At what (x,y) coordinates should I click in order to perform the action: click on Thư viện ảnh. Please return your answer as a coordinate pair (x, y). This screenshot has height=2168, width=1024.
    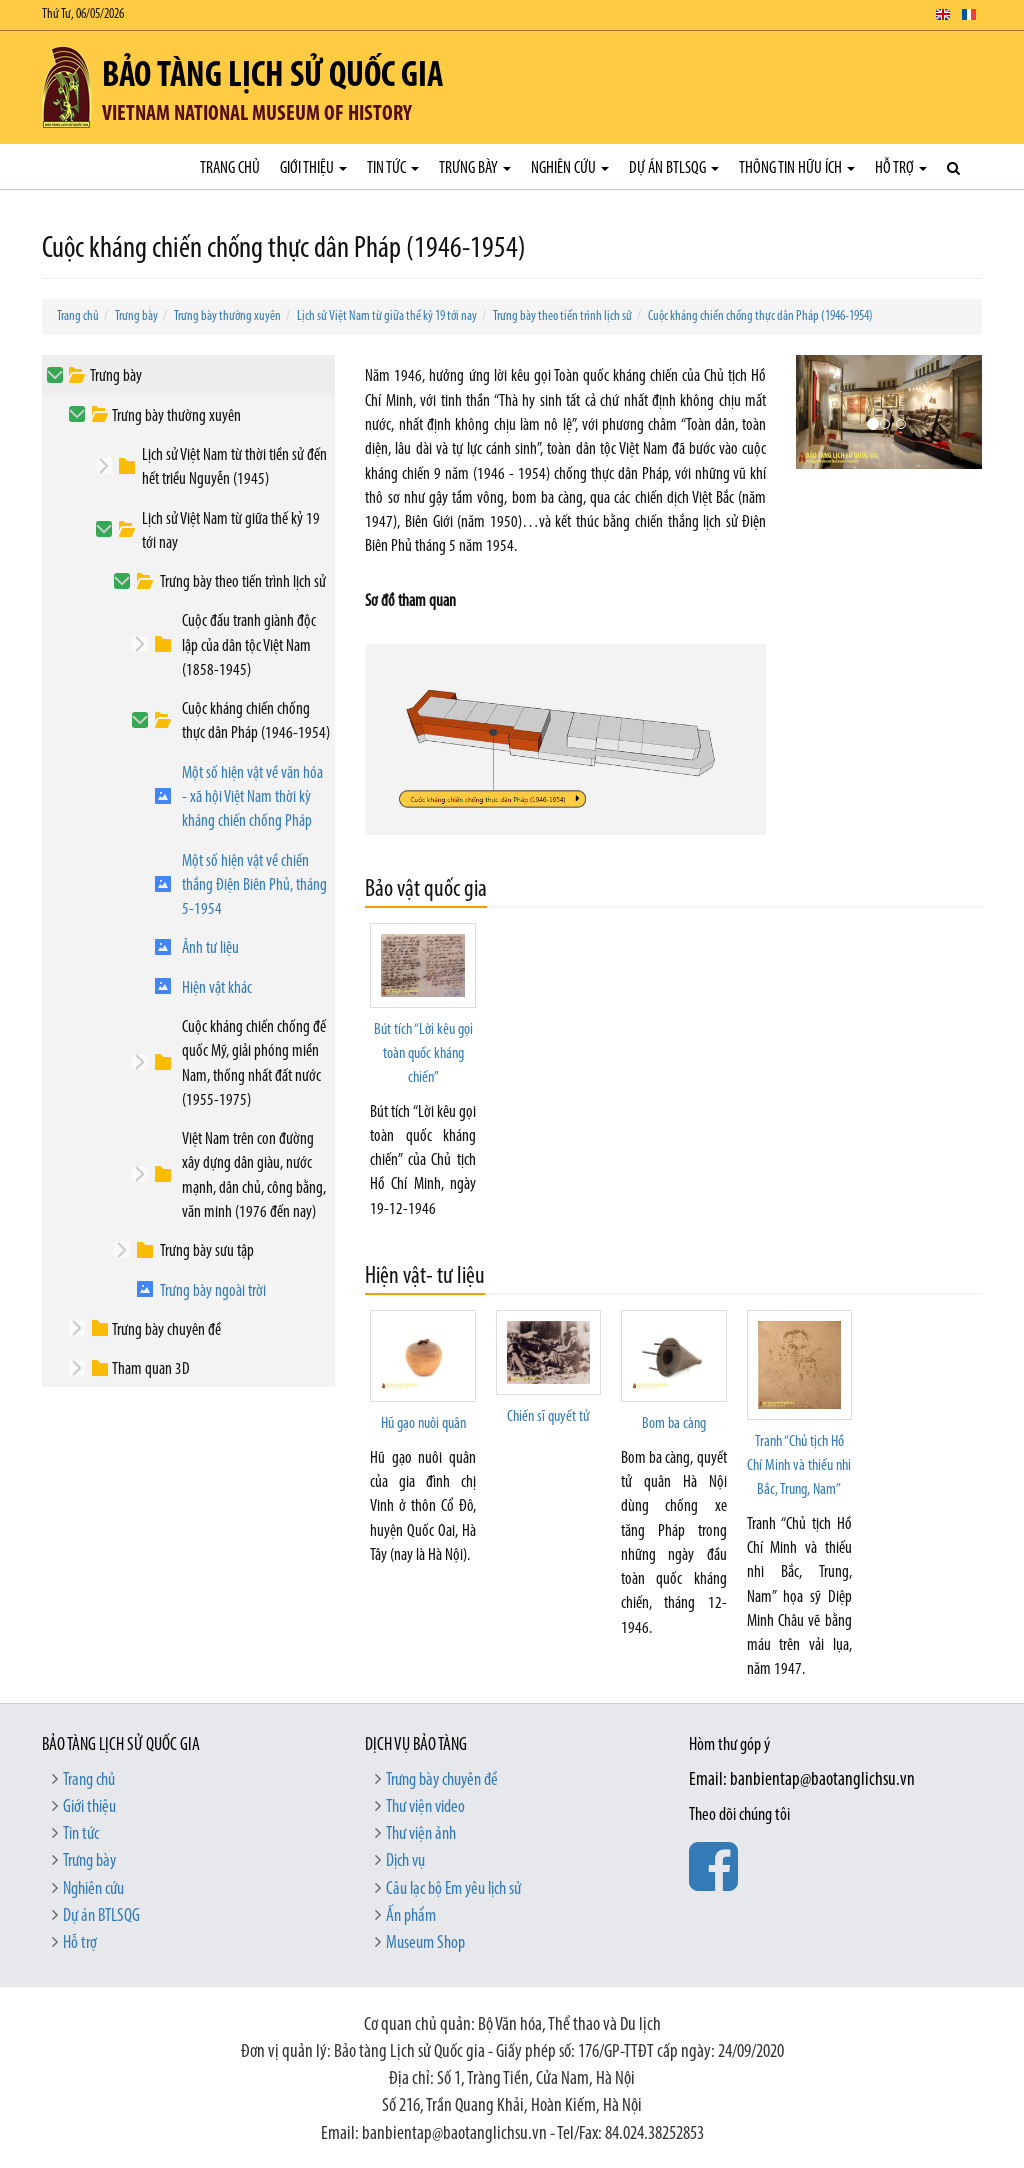
    Looking at the image, I should click on (421, 1834).